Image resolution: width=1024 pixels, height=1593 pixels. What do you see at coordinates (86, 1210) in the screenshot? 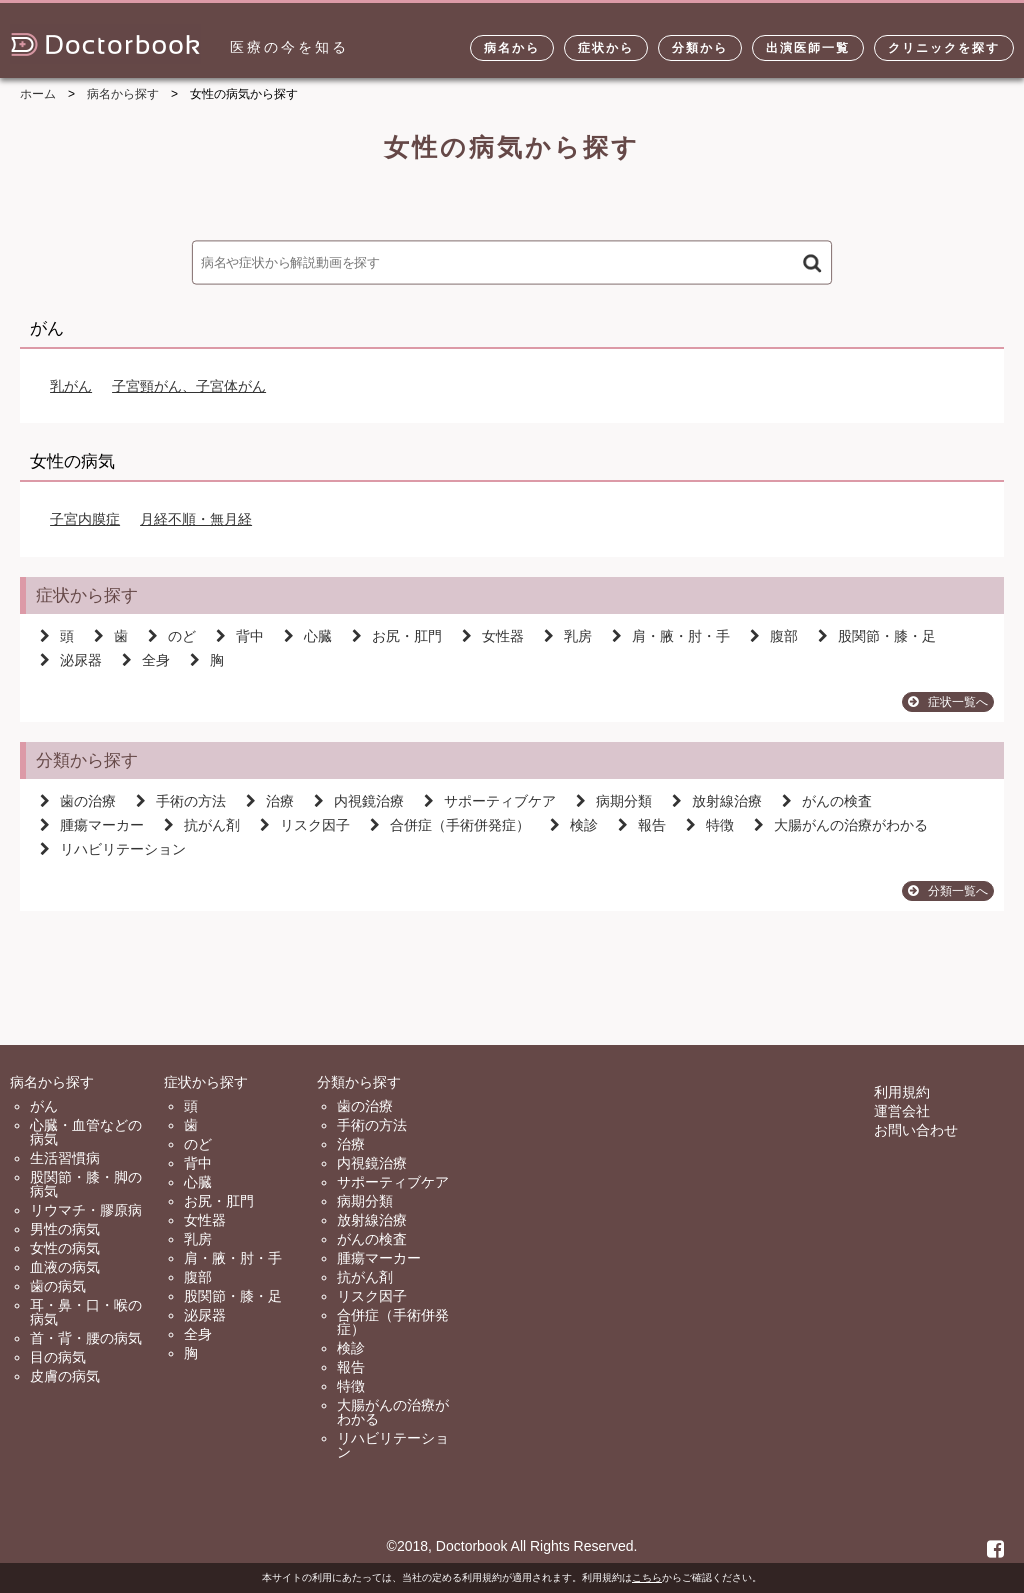
I see `リウマチ・膠原病` at bounding box center [86, 1210].